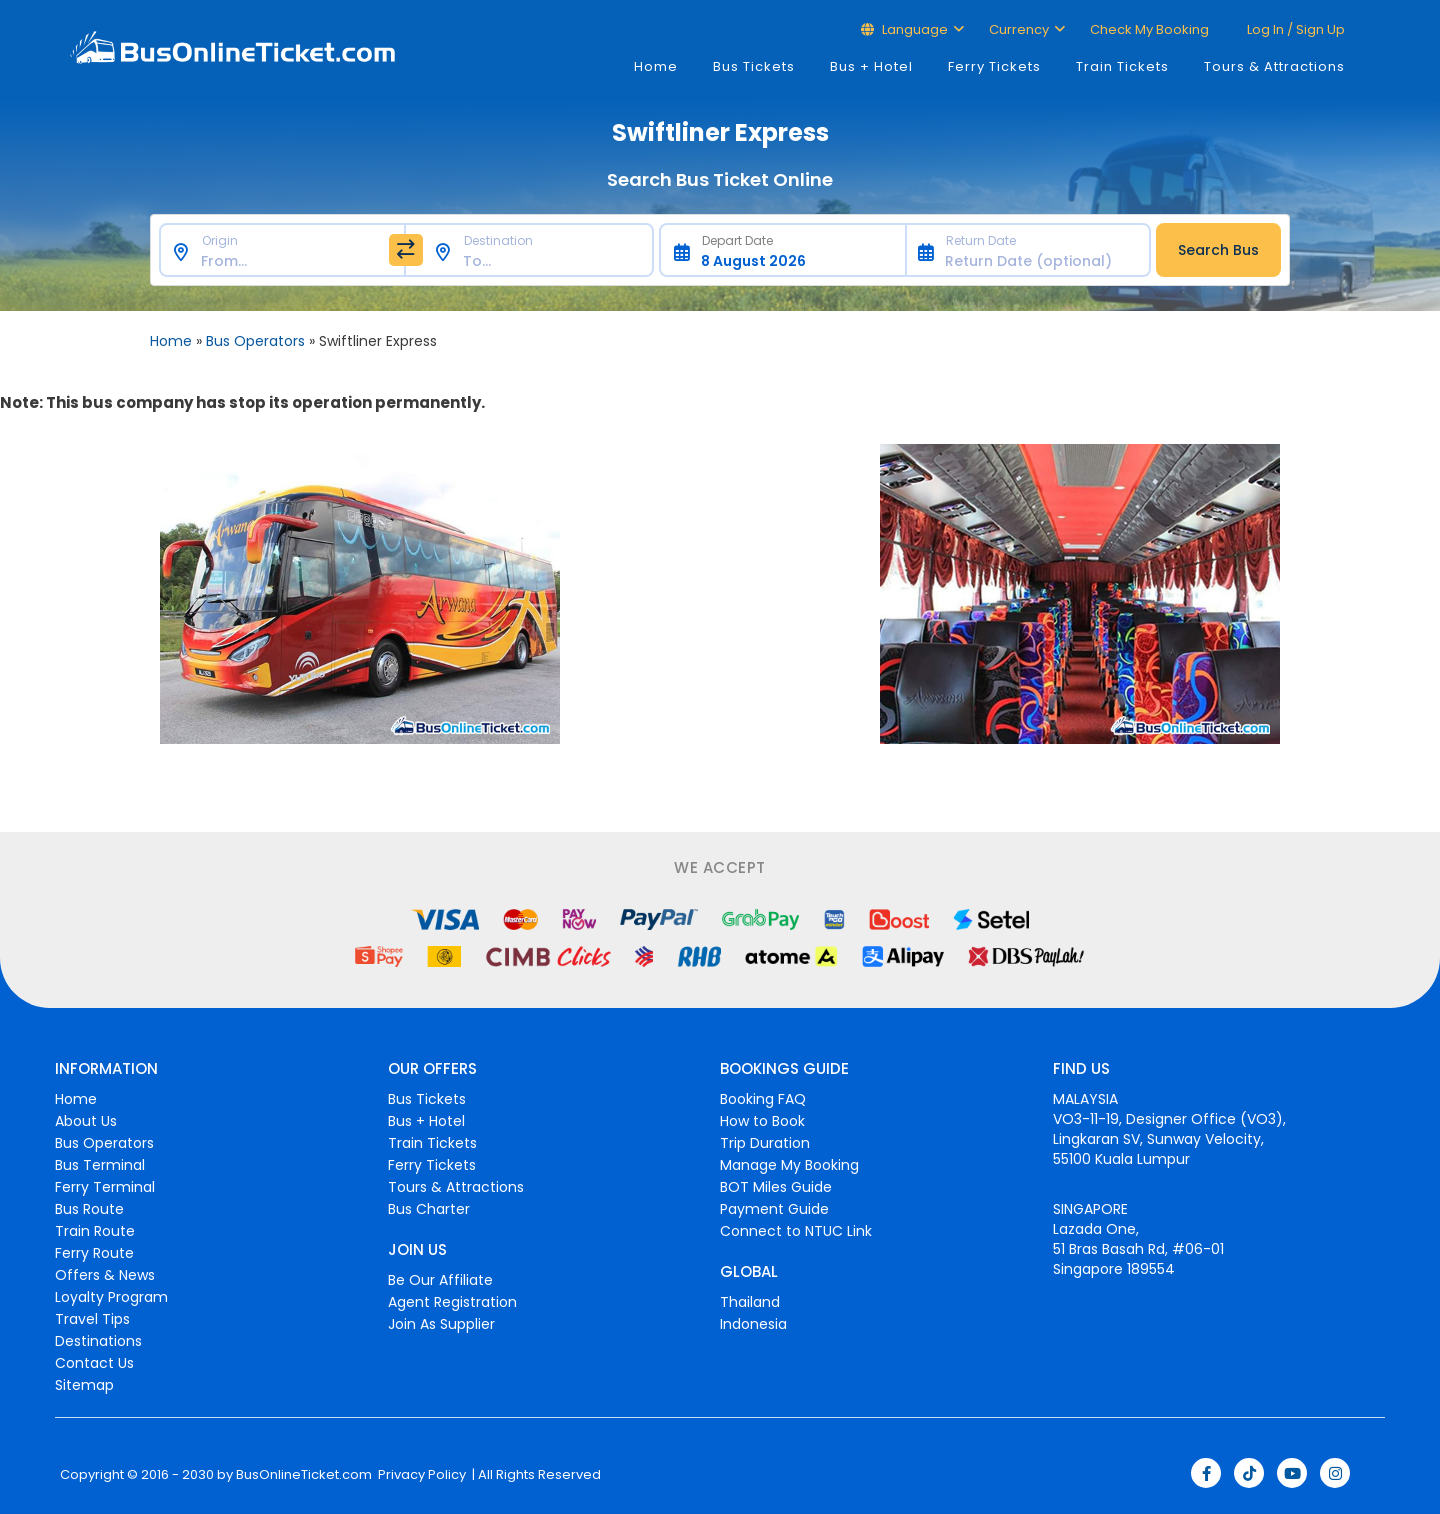 Image resolution: width=1440 pixels, height=1514 pixels. Describe the element at coordinates (789, 1165) in the screenshot. I see `Manage My Booking` at that location.